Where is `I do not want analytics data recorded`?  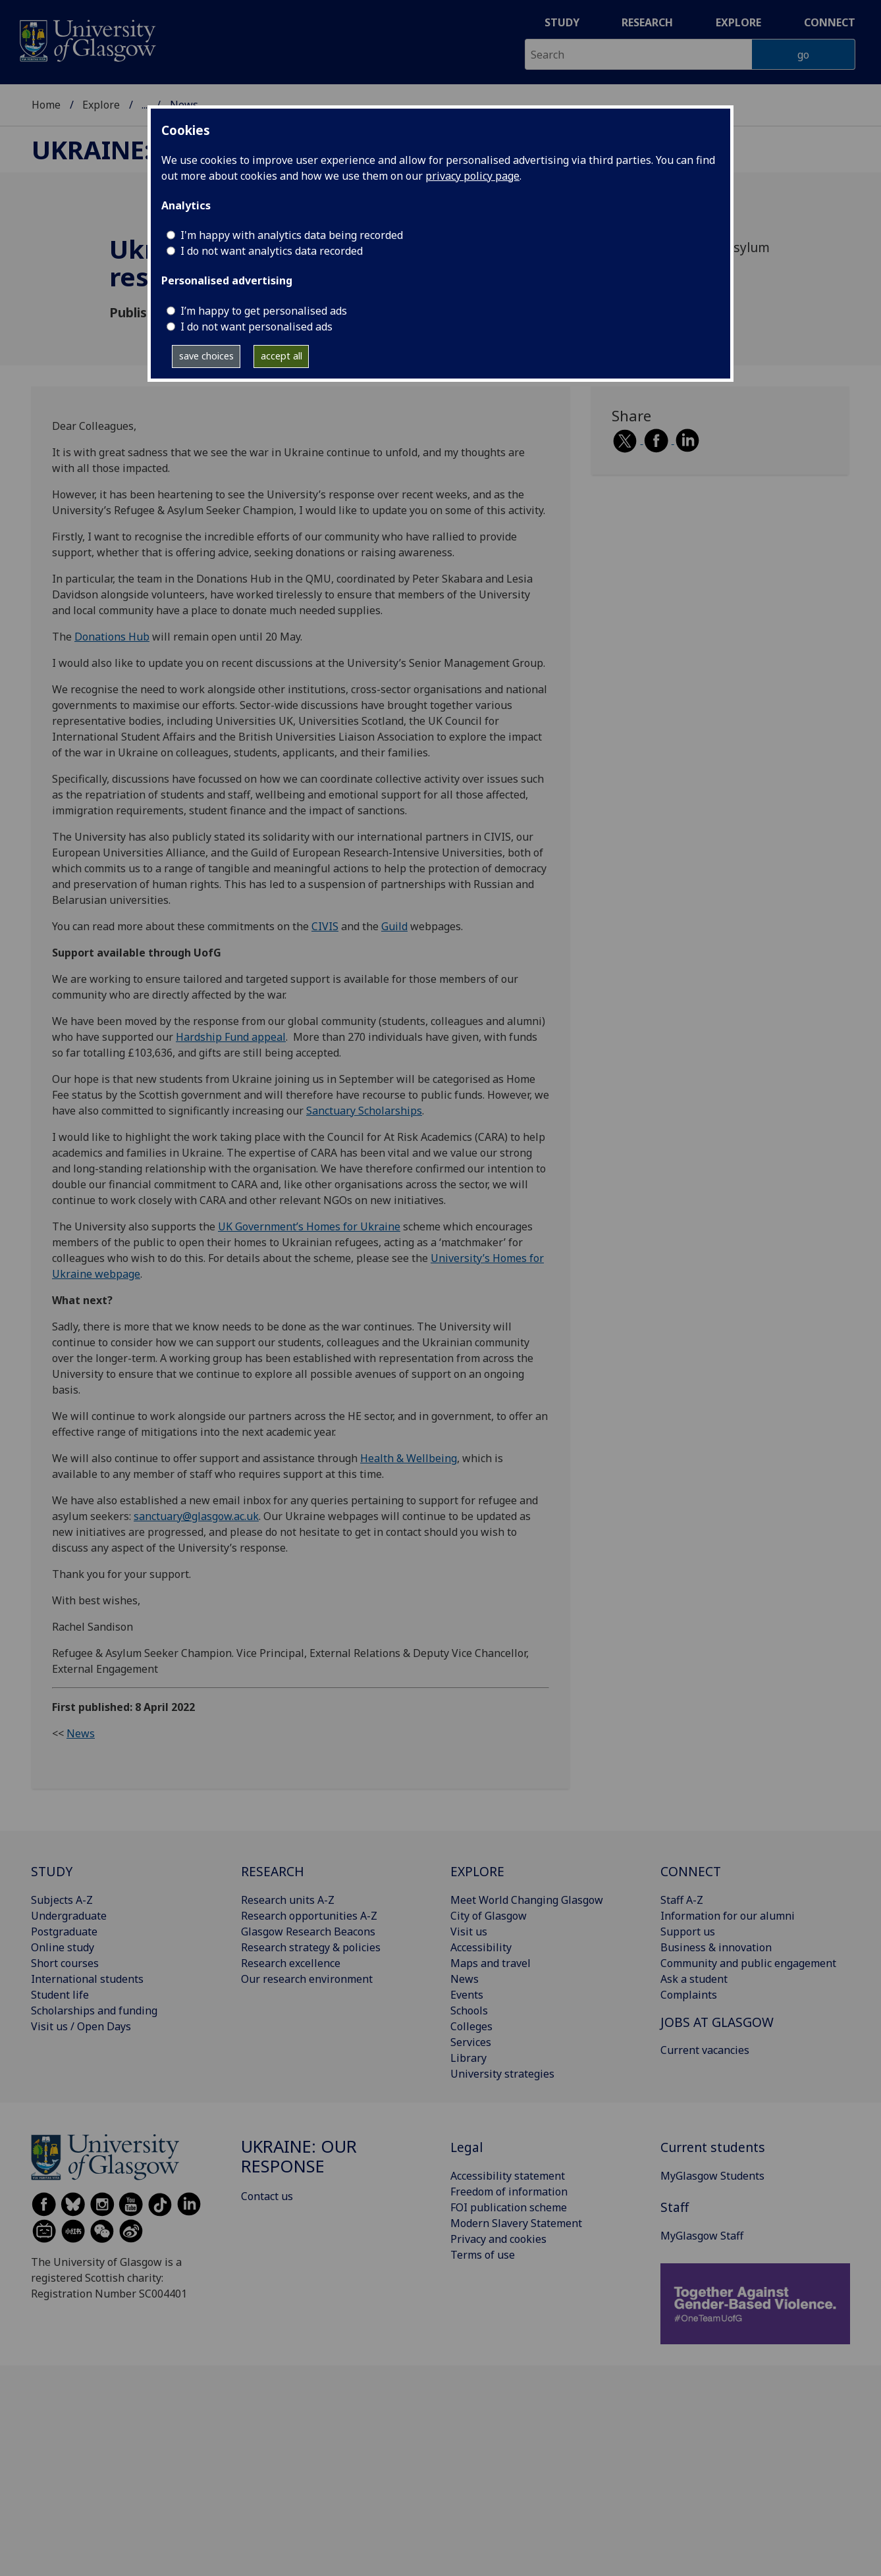 I do not want analytics data recorded is located at coordinates (271, 251).